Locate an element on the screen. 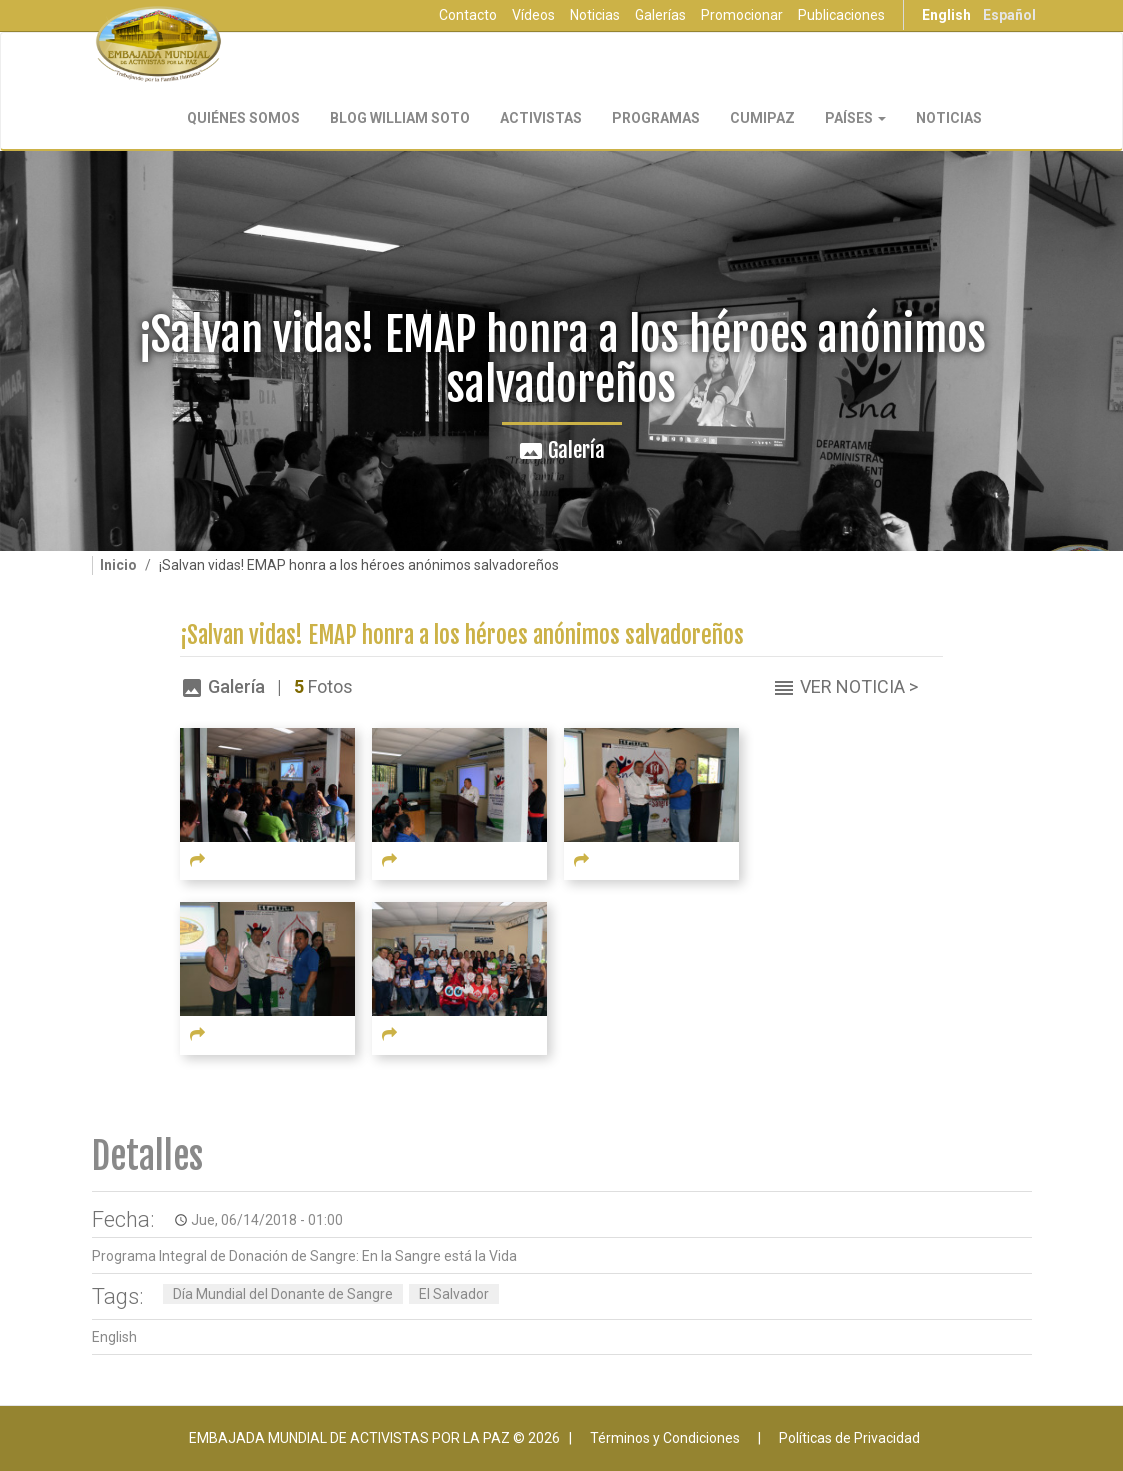  Contacto is located at coordinates (468, 15).